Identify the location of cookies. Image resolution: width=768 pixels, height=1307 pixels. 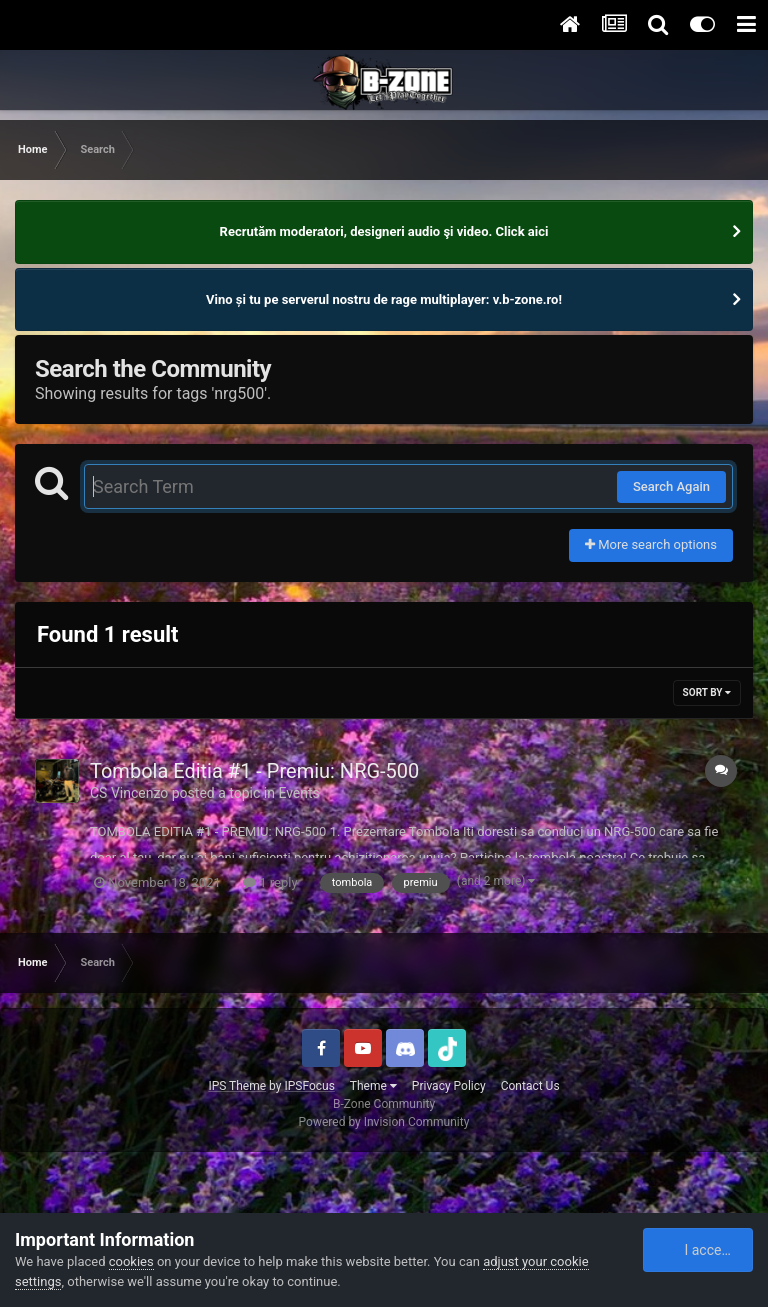
(131, 1261).